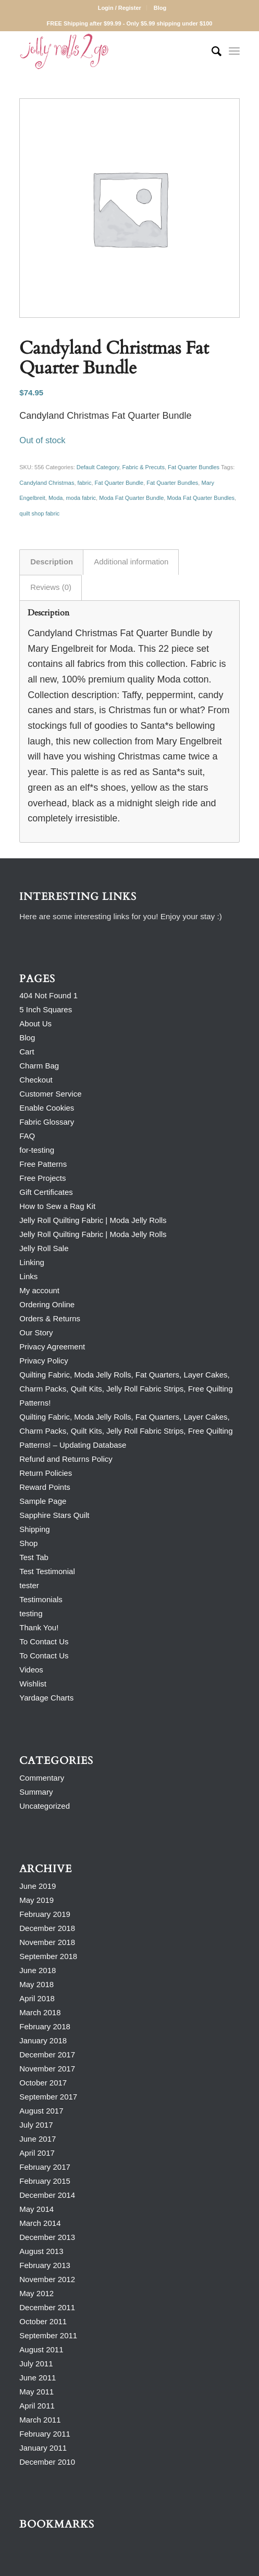 The width and height of the screenshot is (259, 2576). What do you see at coordinates (36, 1791) in the screenshot?
I see `Summary` at bounding box center [36, 1791].